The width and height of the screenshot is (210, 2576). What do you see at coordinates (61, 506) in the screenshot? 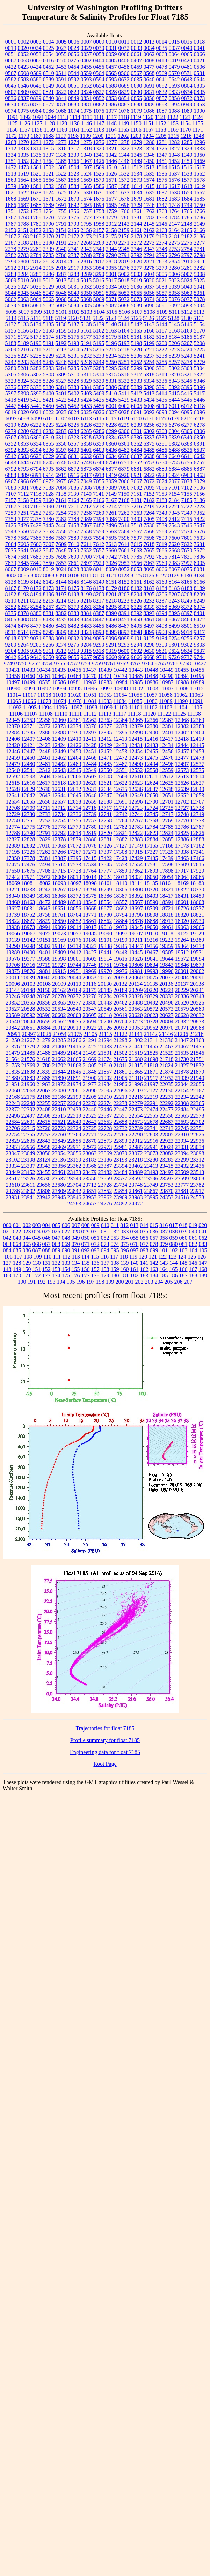
I see `7191` at bounding box center [61, 506].